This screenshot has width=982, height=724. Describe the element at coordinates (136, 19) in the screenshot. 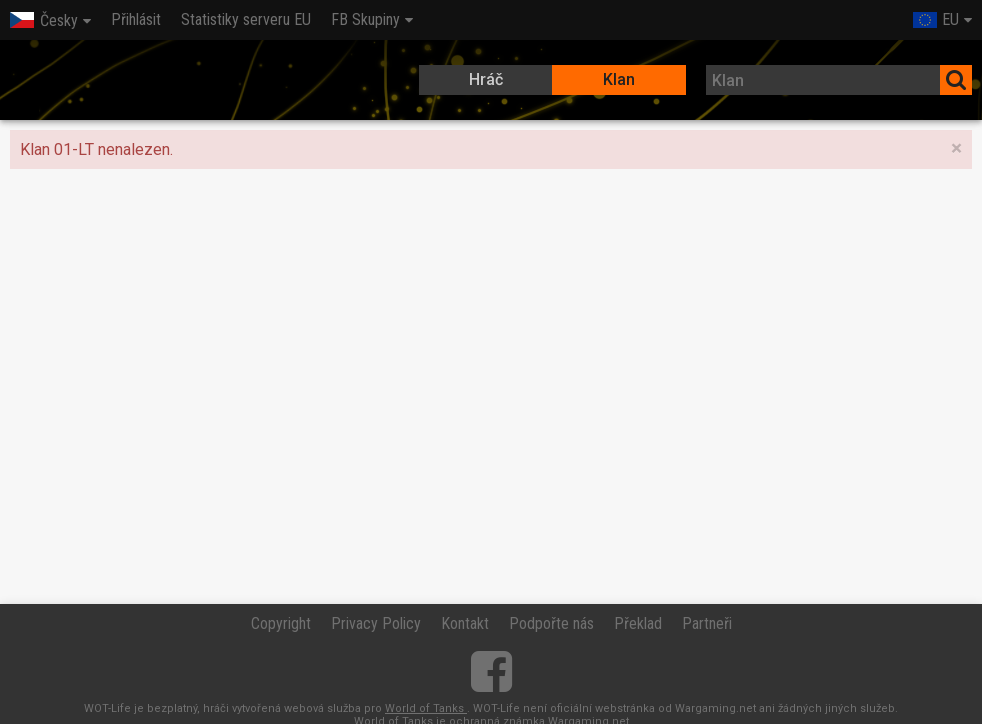

I see `Přihlásit` at that location.